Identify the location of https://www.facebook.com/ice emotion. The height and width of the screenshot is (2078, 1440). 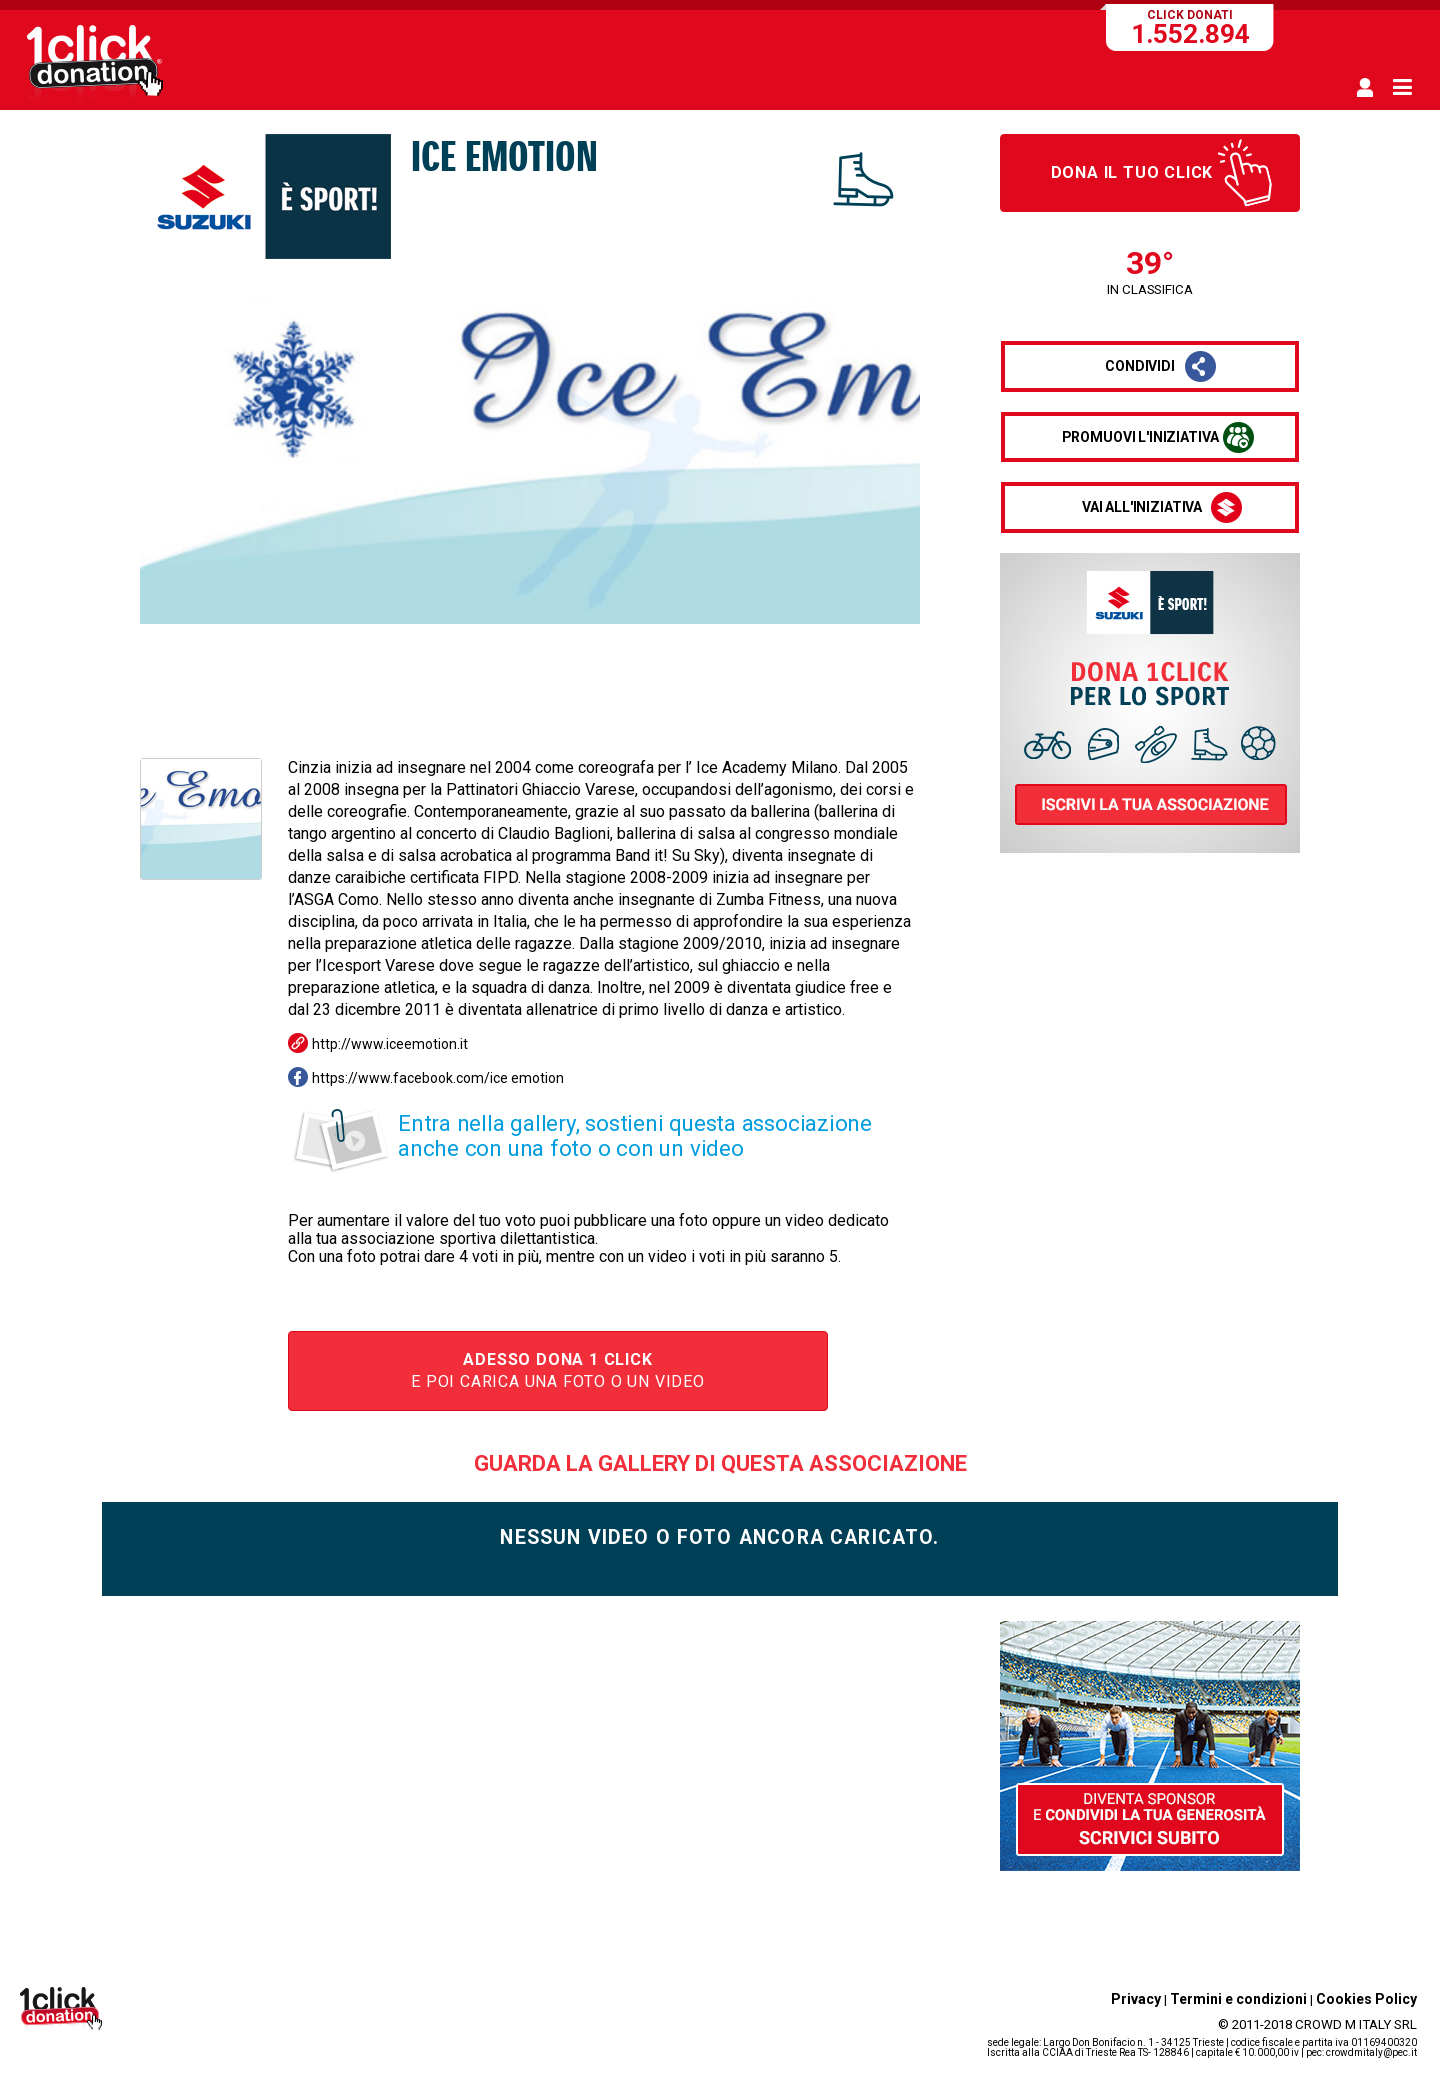
(438, 1078).